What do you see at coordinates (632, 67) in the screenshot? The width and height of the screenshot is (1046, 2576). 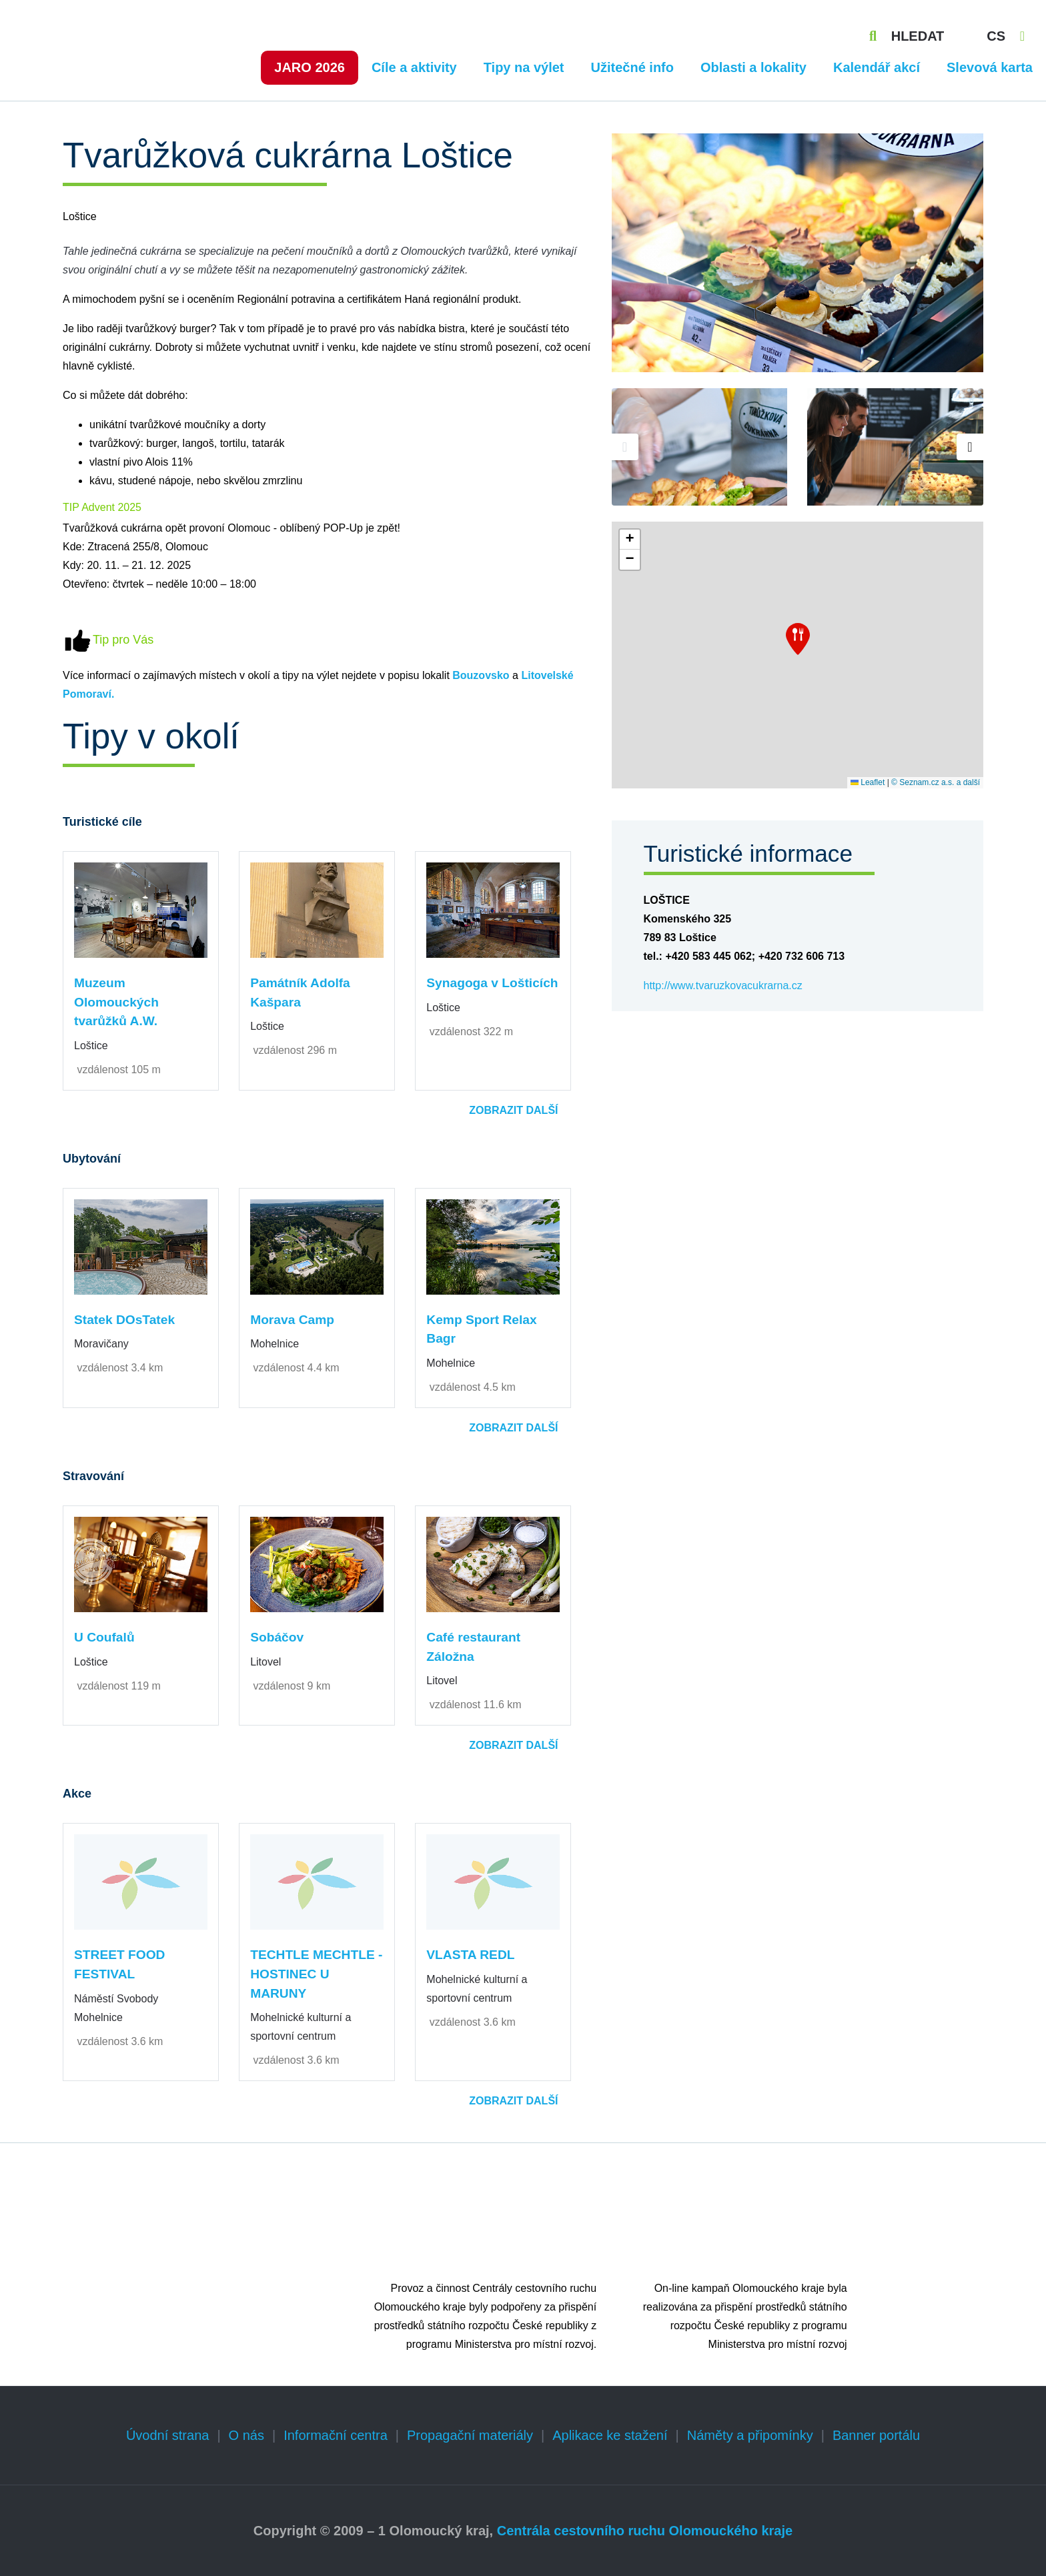 I see `Užitečné info` at bounding box center [632, 67].